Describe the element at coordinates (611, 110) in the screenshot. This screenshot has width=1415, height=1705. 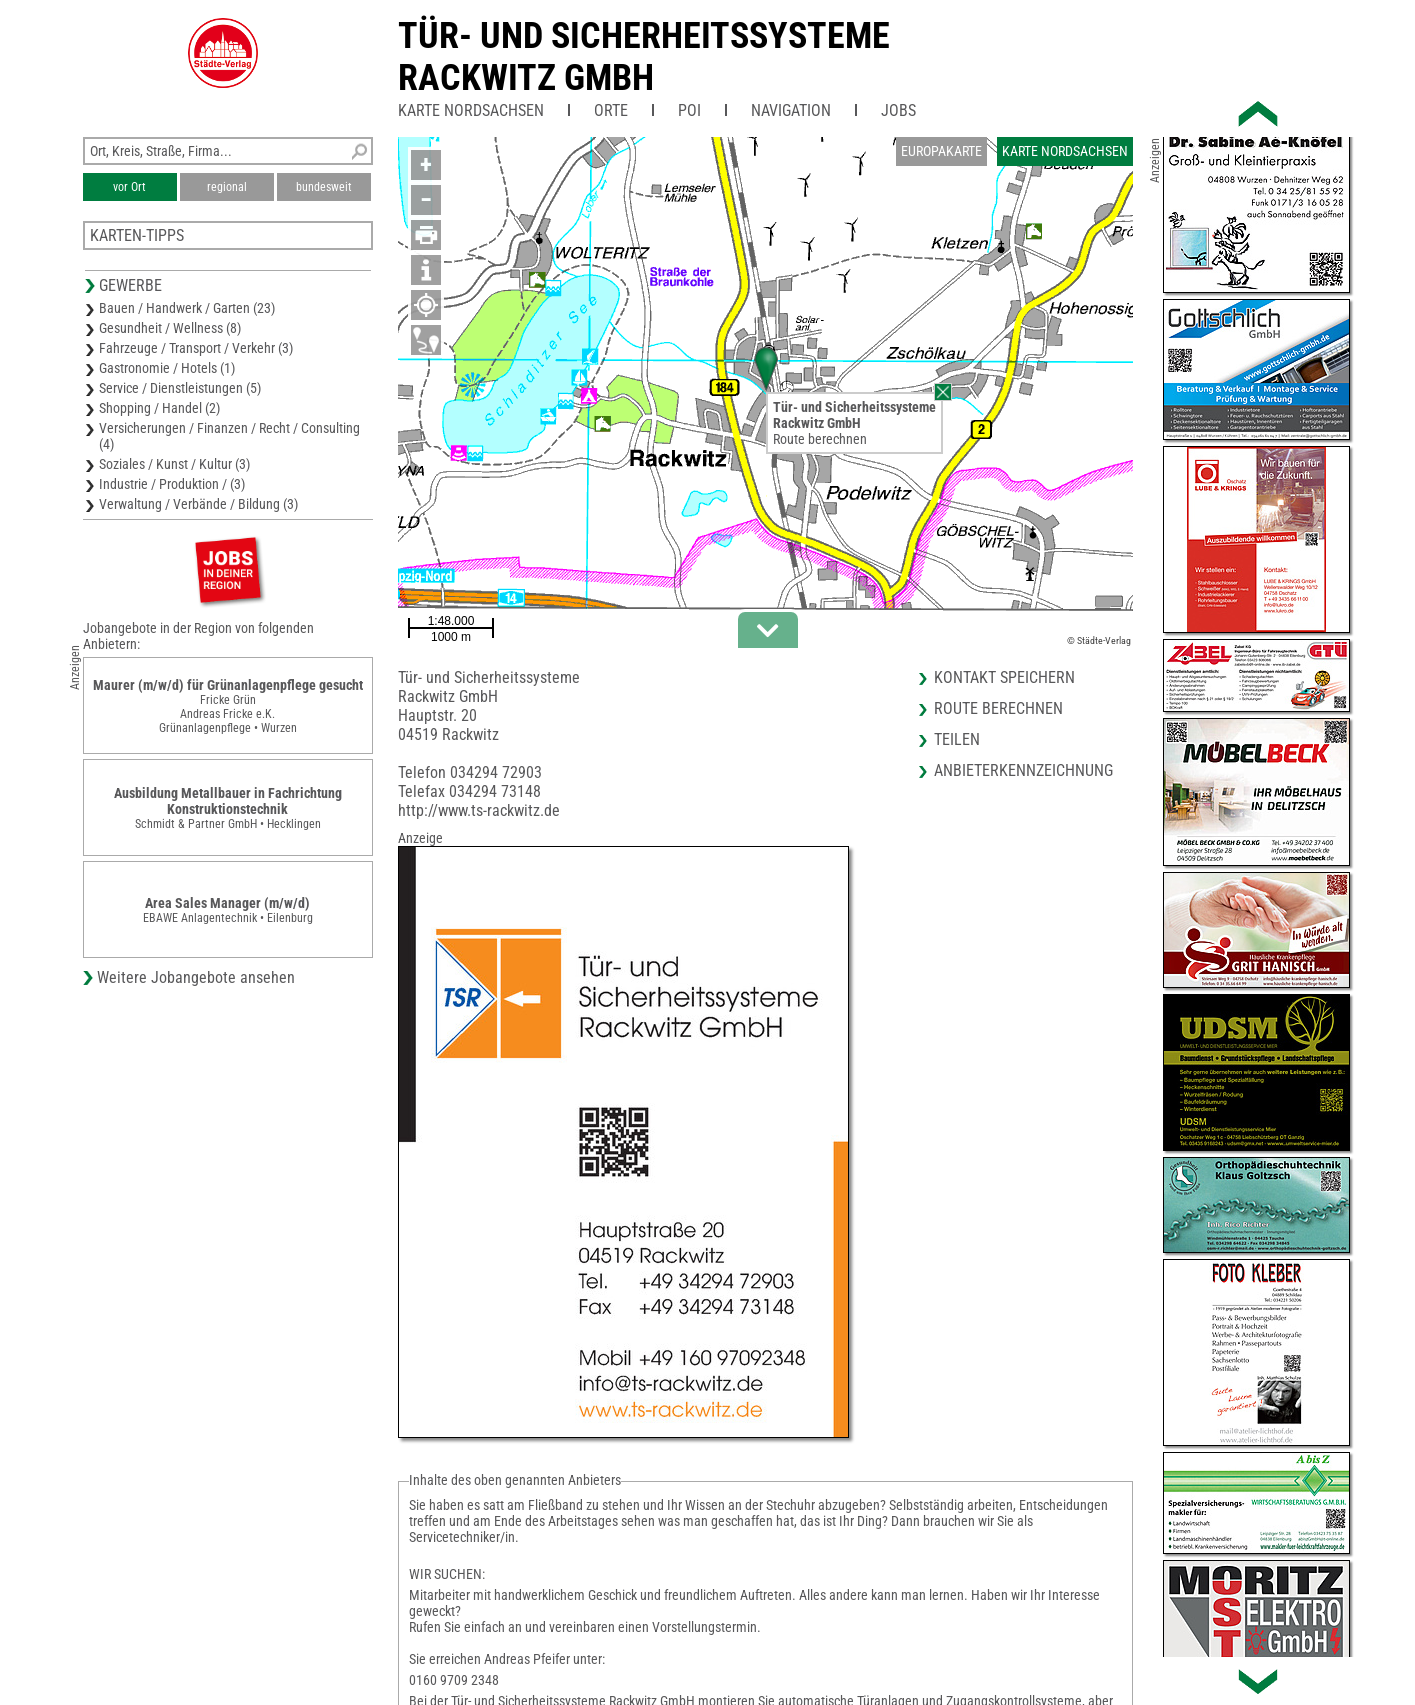
I see `Orte` at that location.